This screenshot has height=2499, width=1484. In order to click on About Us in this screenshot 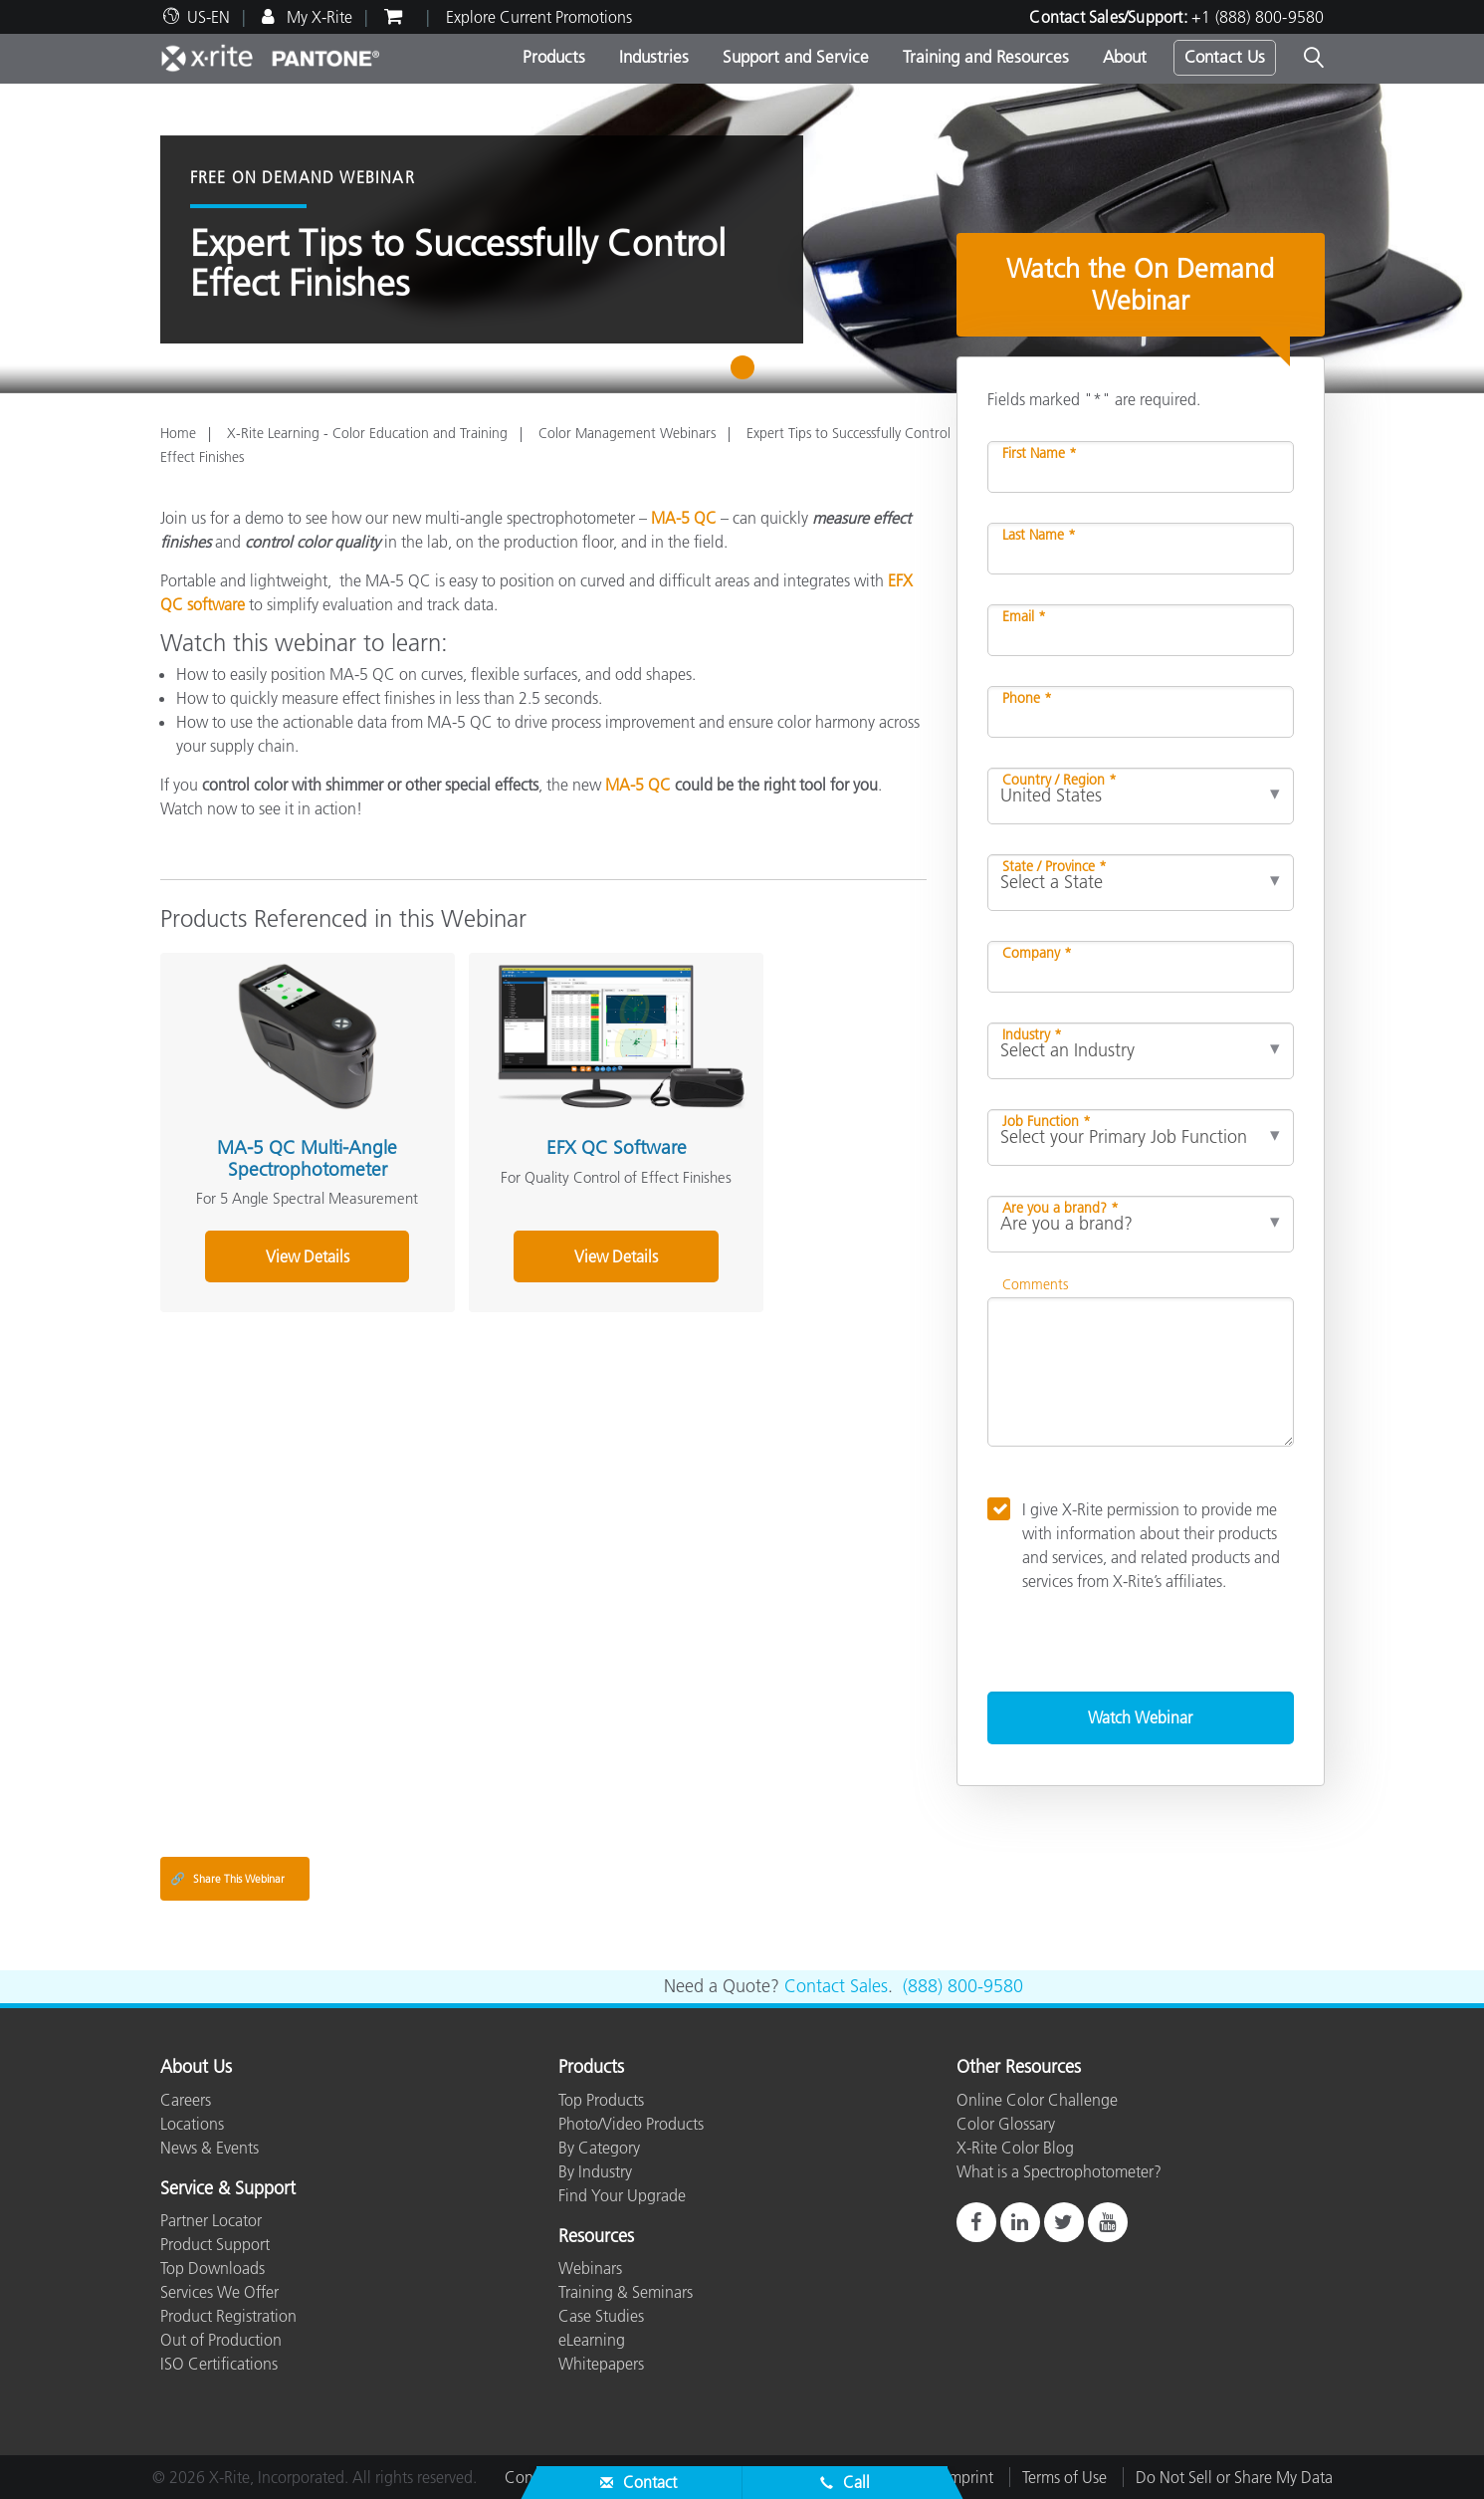, I will do `click(196, 2068)`.